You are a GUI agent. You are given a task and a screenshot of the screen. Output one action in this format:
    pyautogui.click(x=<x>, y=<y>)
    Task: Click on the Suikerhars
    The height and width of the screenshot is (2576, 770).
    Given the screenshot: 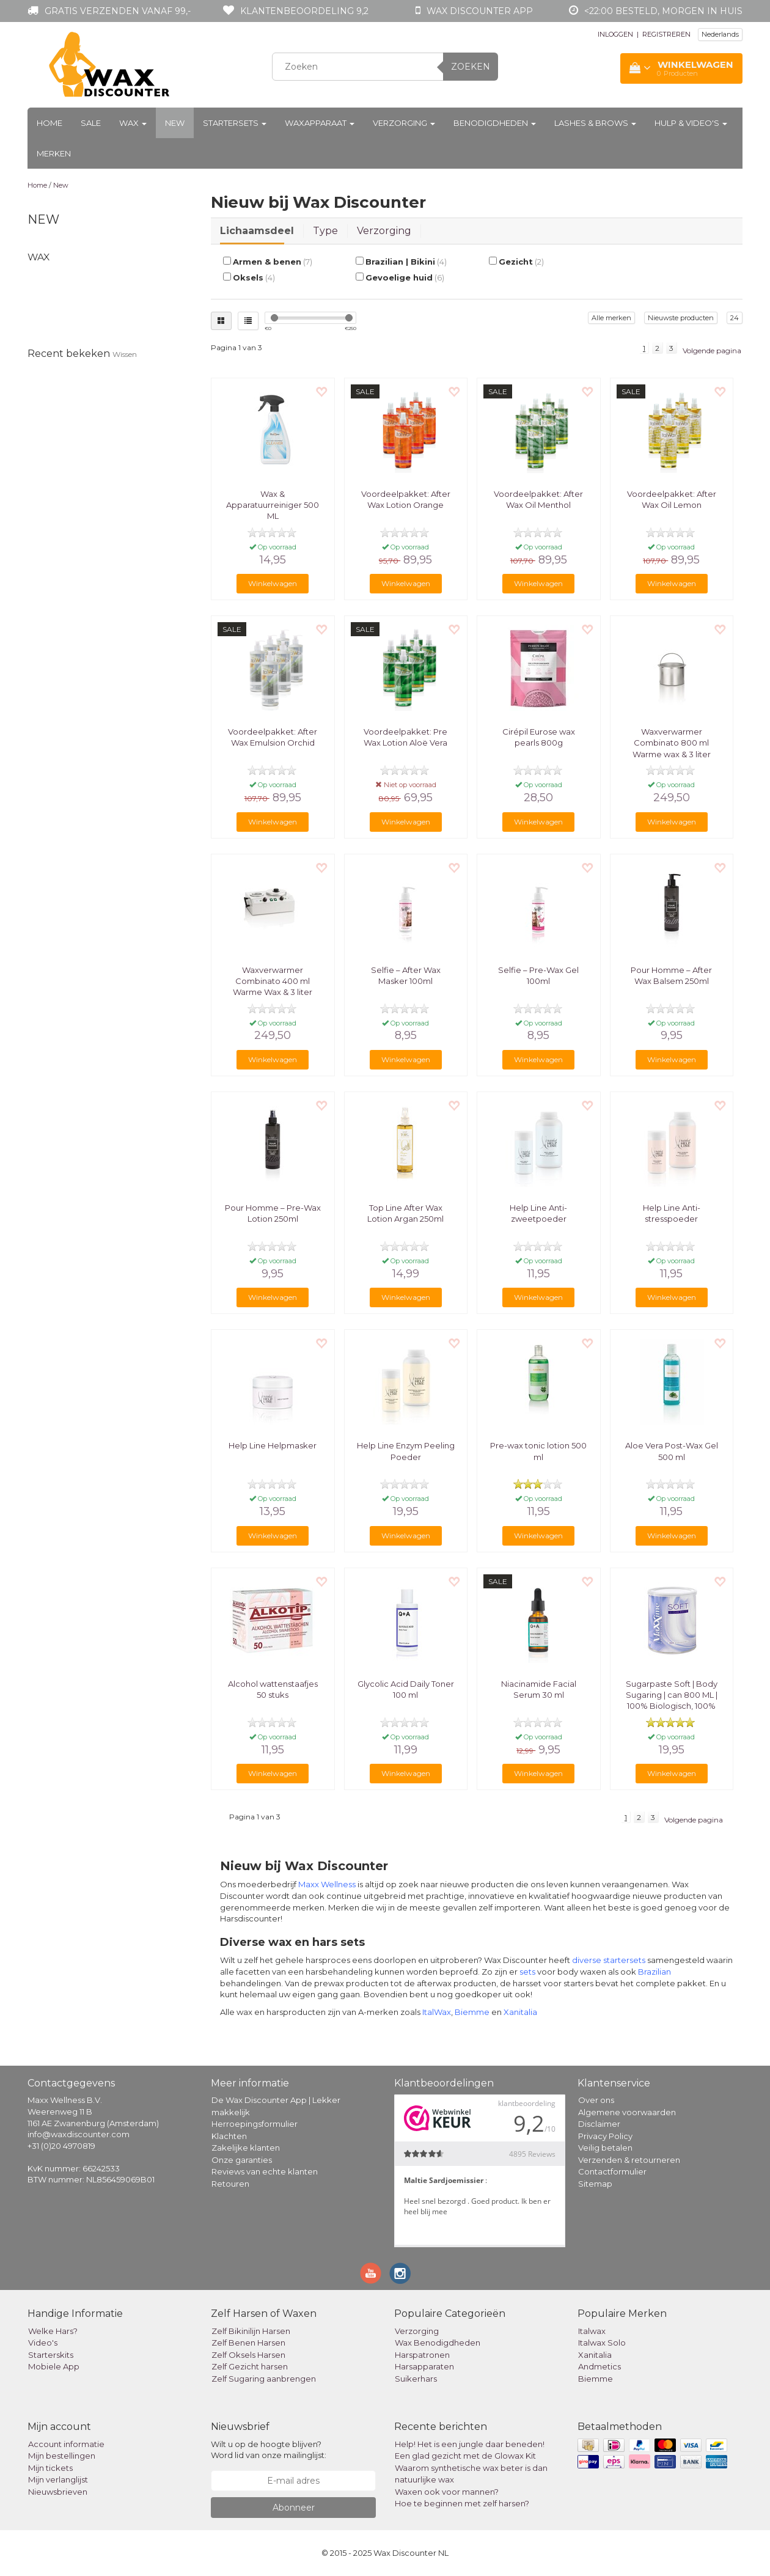 What is the action you would take?
    pyautogui.click(x=416, y=2378)
    